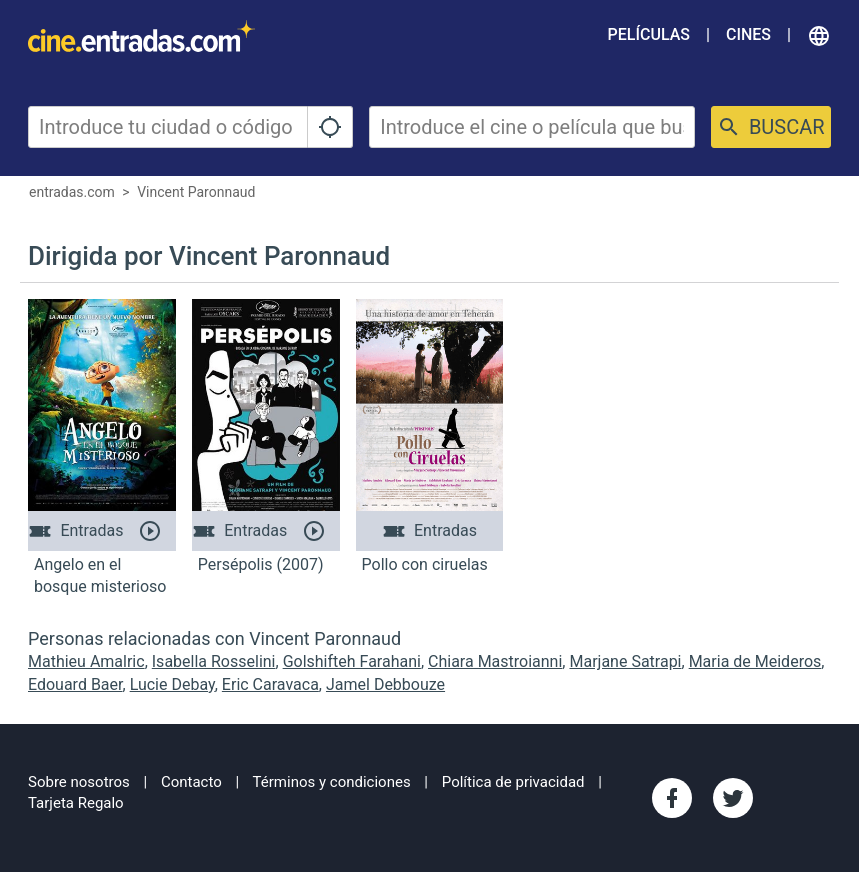 The width and height of the screenshot is (859, 895). Describe the element at coordinates (72, 192) in the screenshot. I see `entradas.com` at that location.